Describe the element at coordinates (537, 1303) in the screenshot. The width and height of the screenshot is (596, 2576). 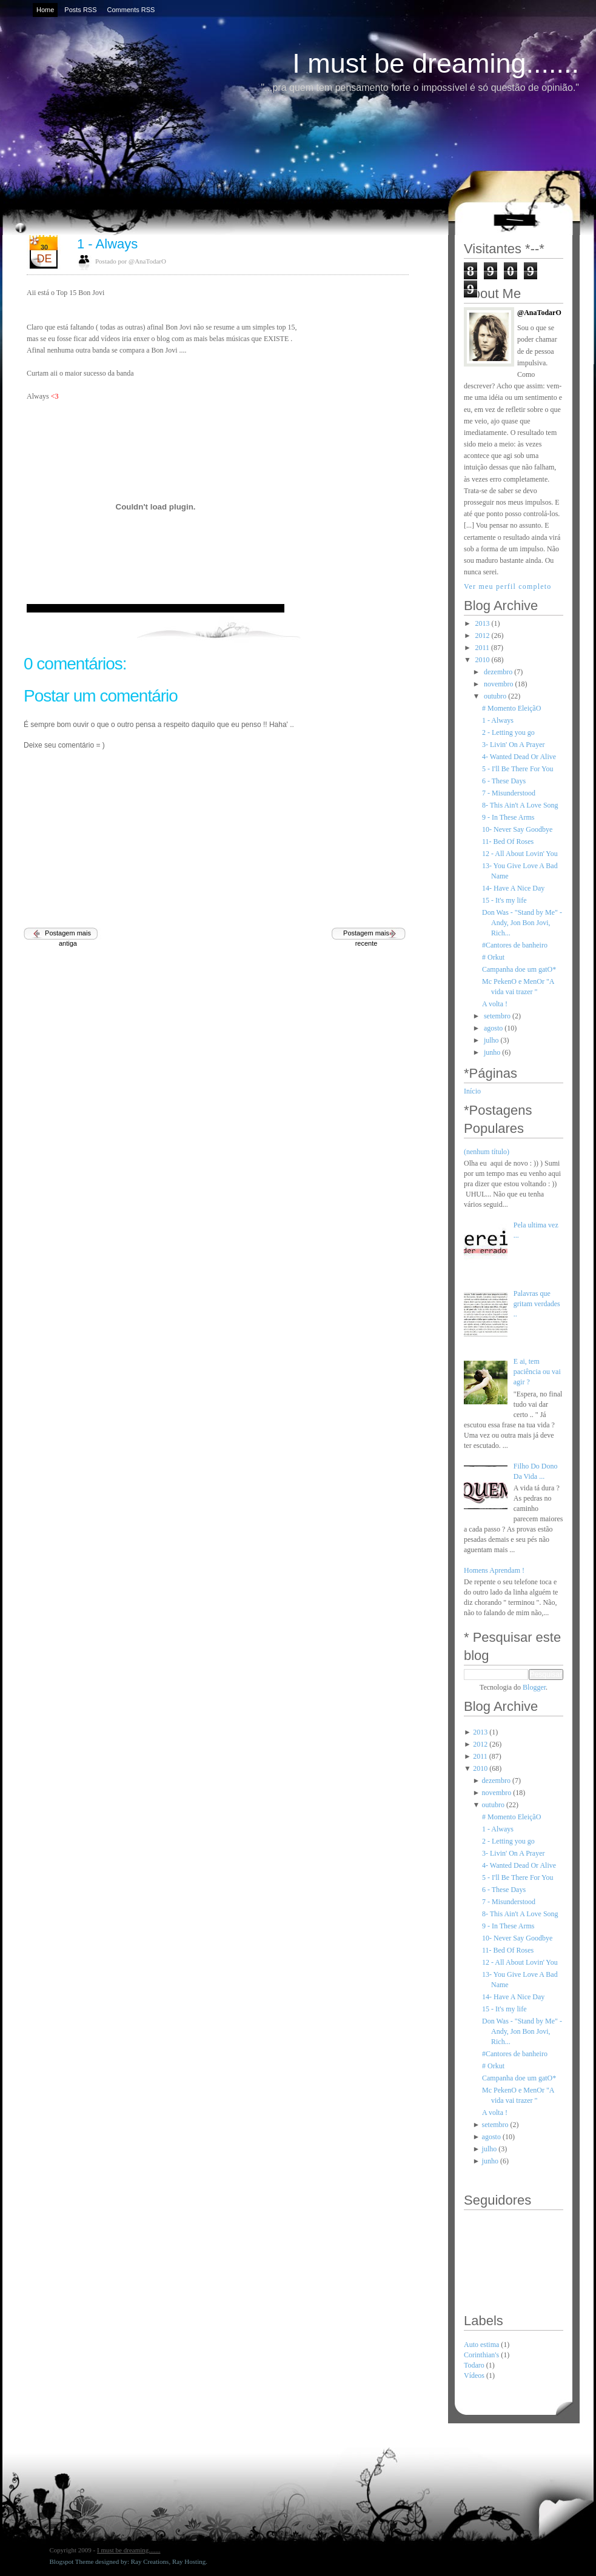
I see `Palavras que gritam verdades ..` at that location.